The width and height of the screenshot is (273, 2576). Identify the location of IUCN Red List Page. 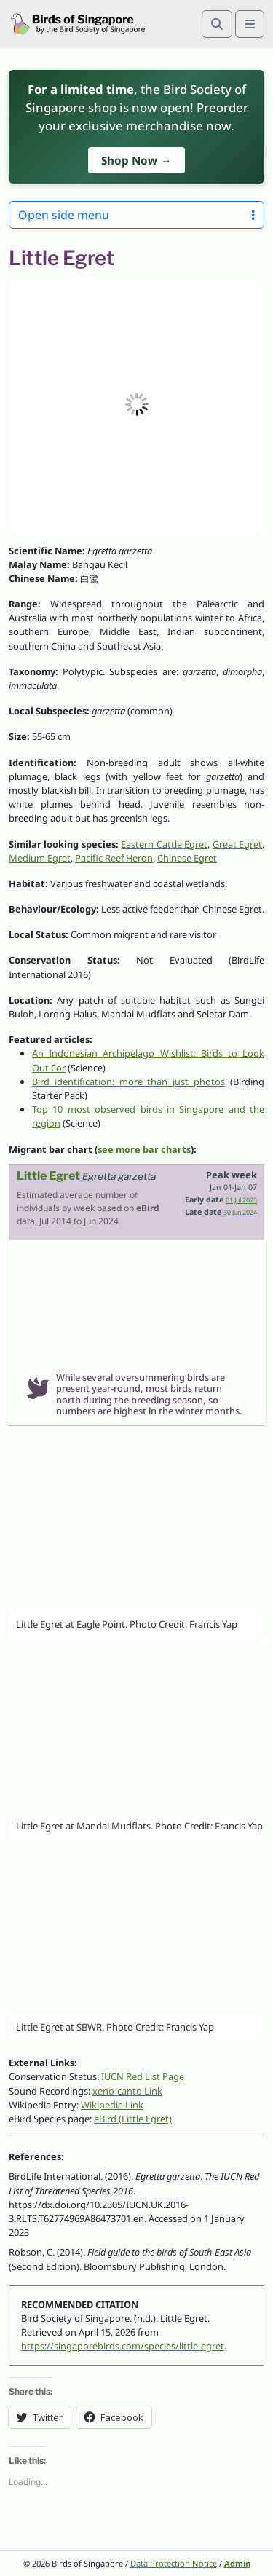
(142, 2076).